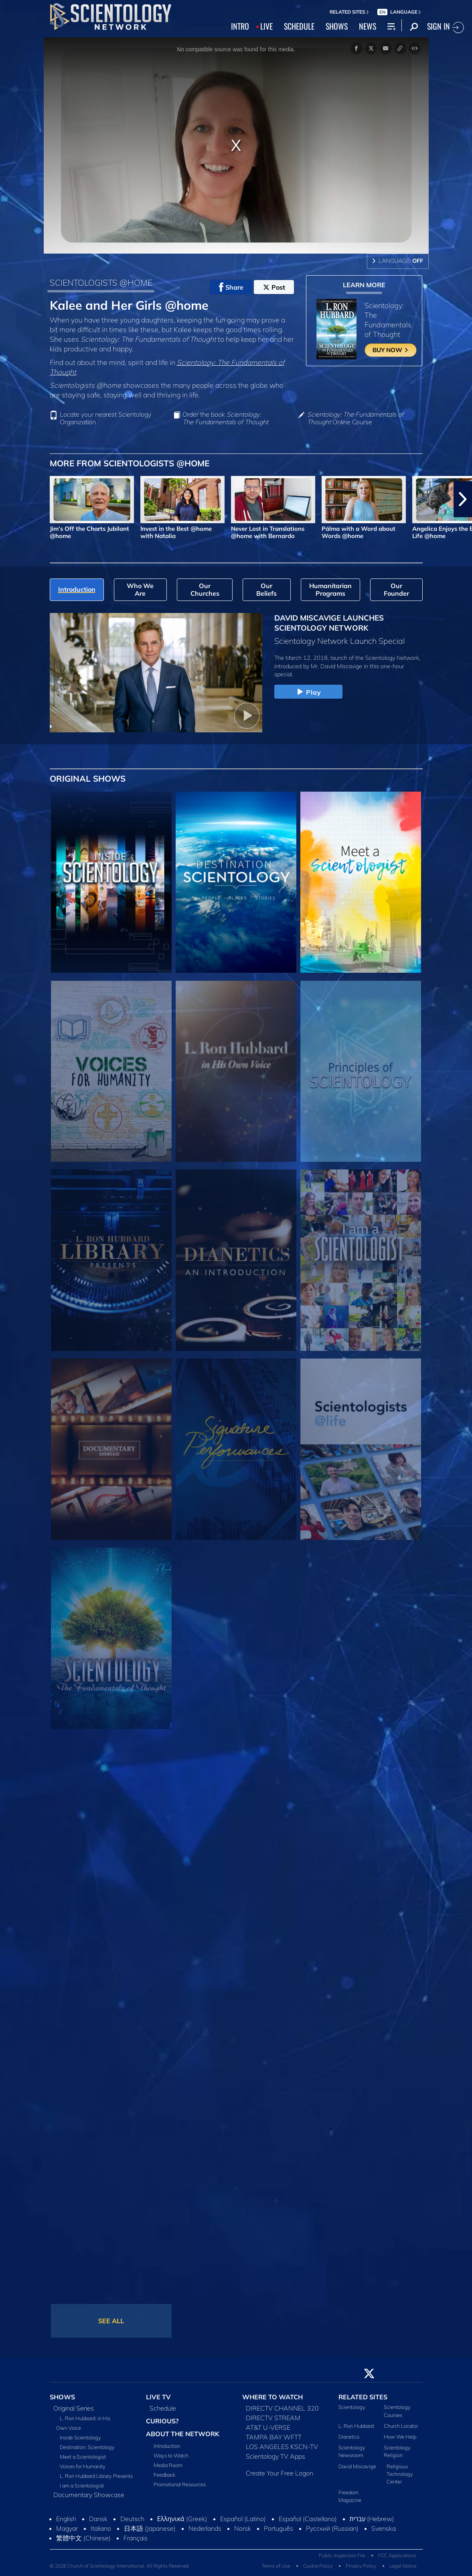  What do you see at coordinates (401, 2426) in the screenshot?
I see `Church Locator` at bounding box center [401, 2426].